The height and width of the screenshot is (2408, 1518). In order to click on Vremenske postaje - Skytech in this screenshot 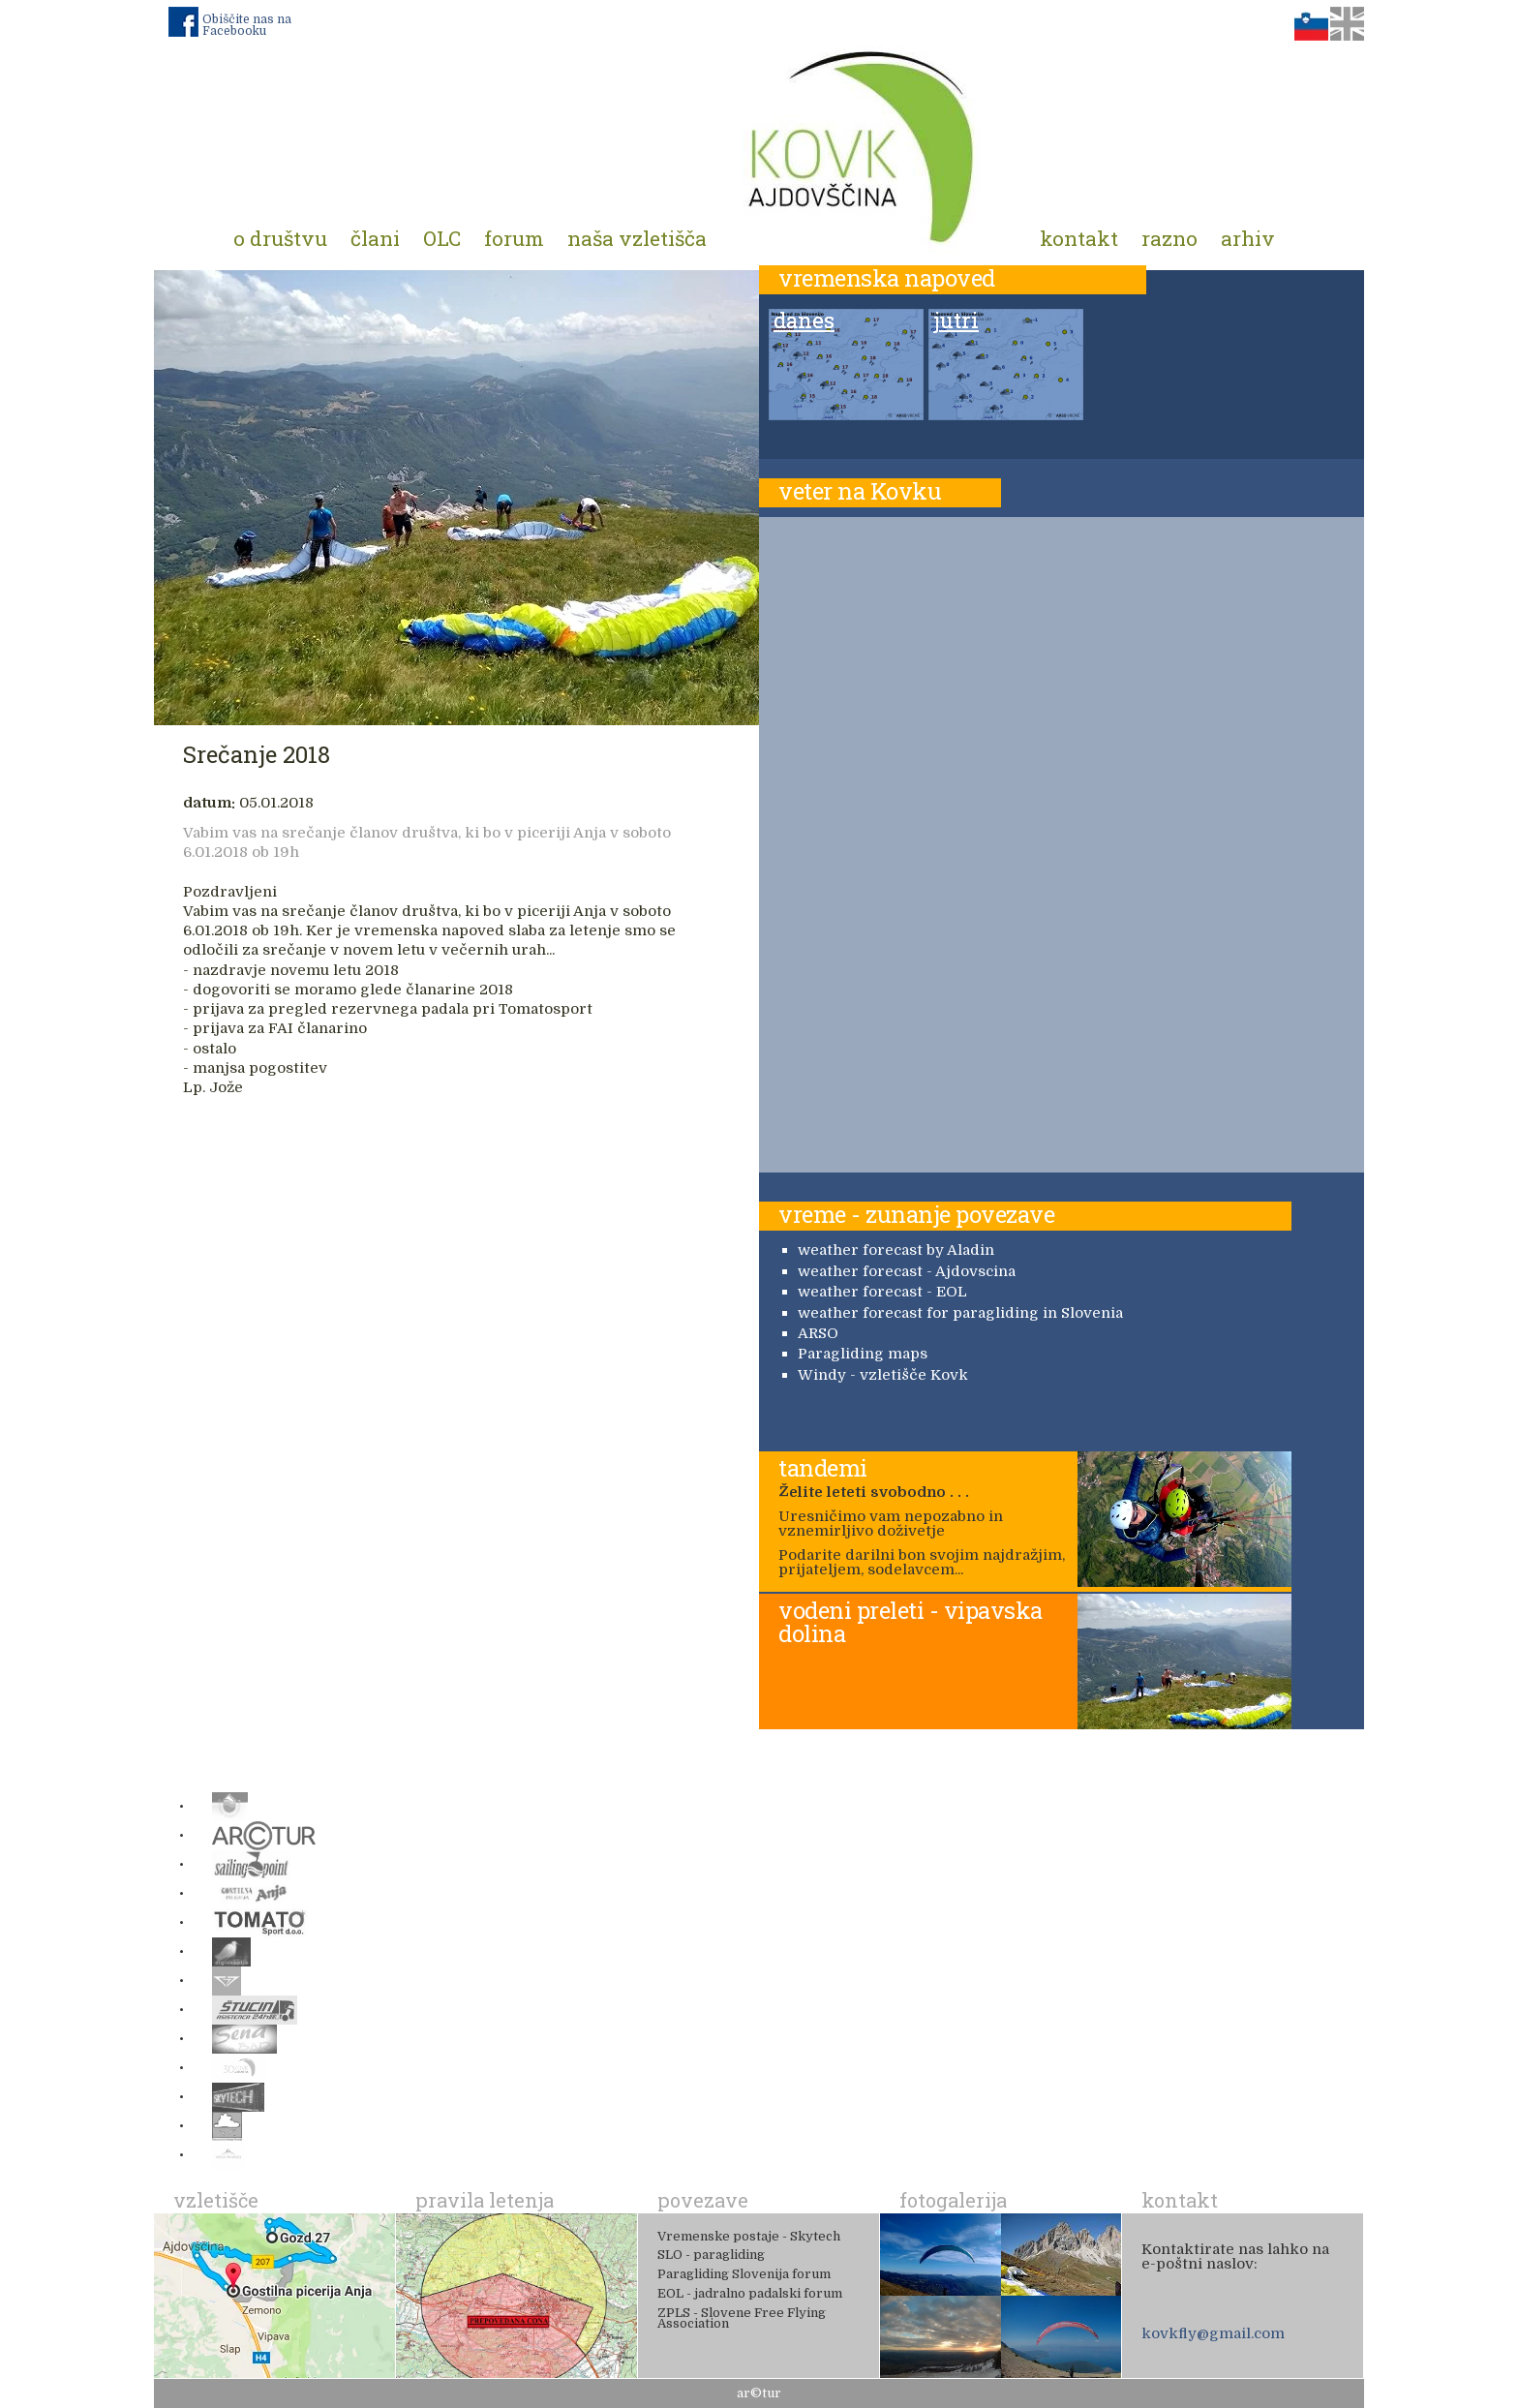, I will do `click(748, 2236)`.